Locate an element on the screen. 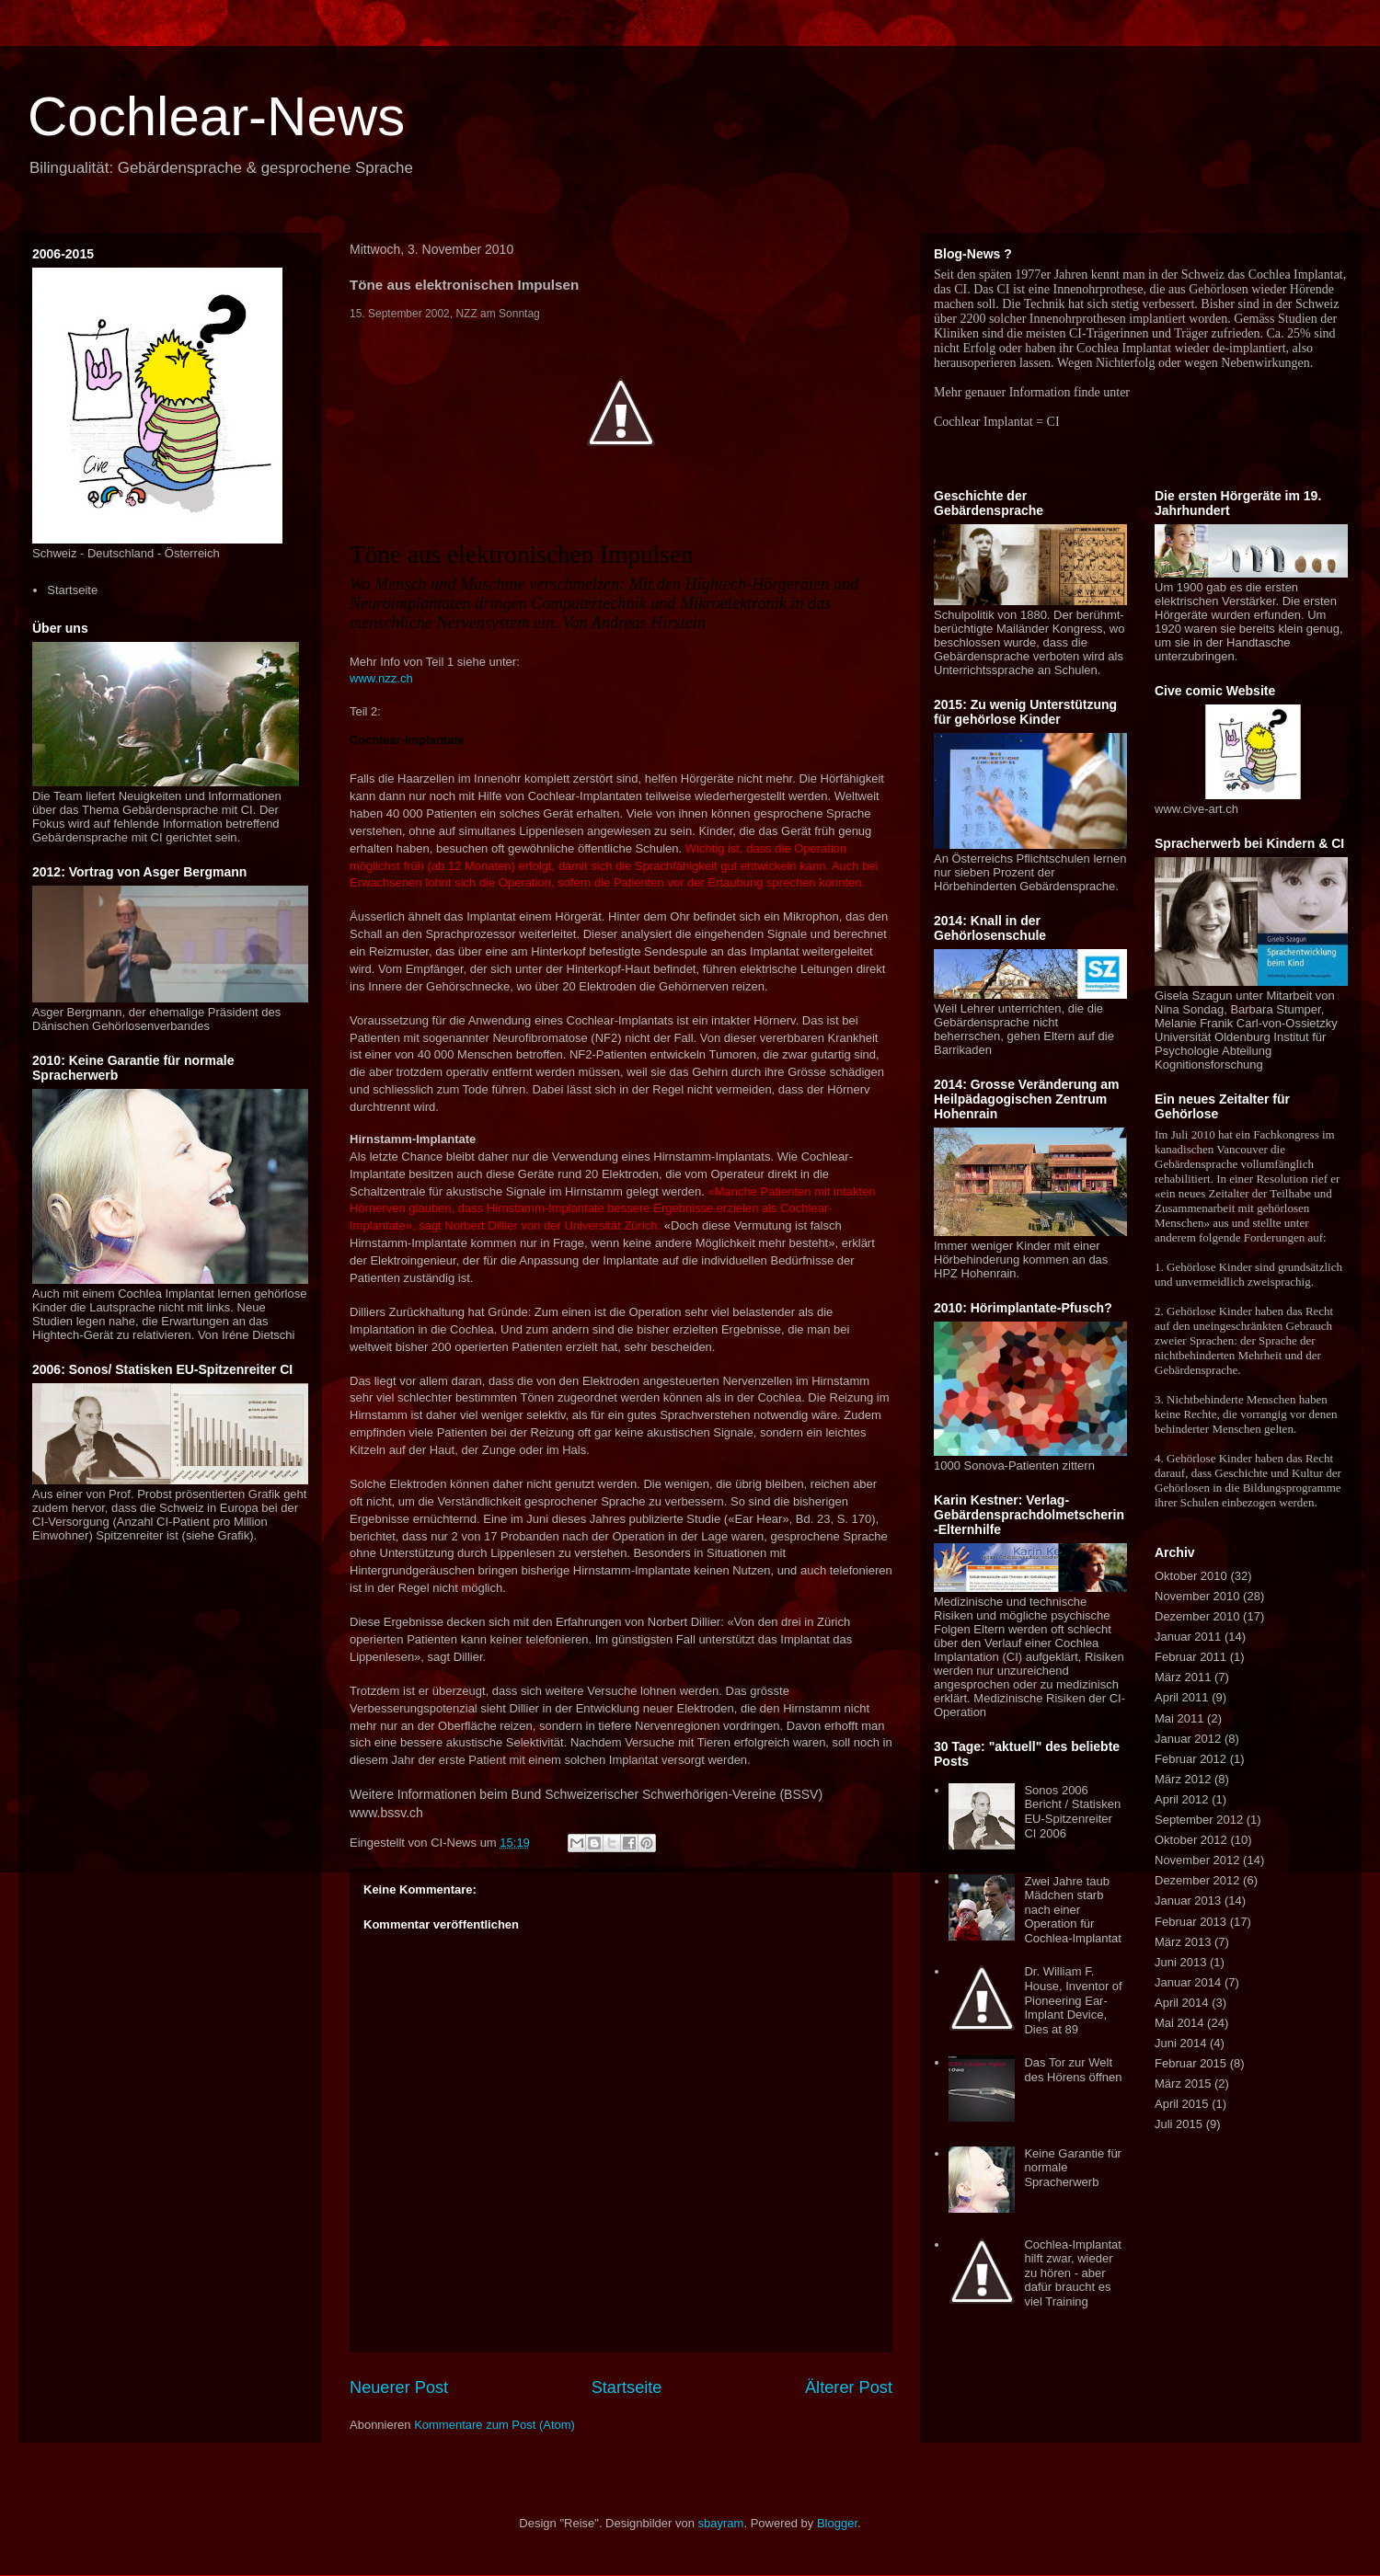 The width and height of the screenshot is (1380, 2576). Kommentare zum Post (Atom) is located at coordinates (494, 2425).